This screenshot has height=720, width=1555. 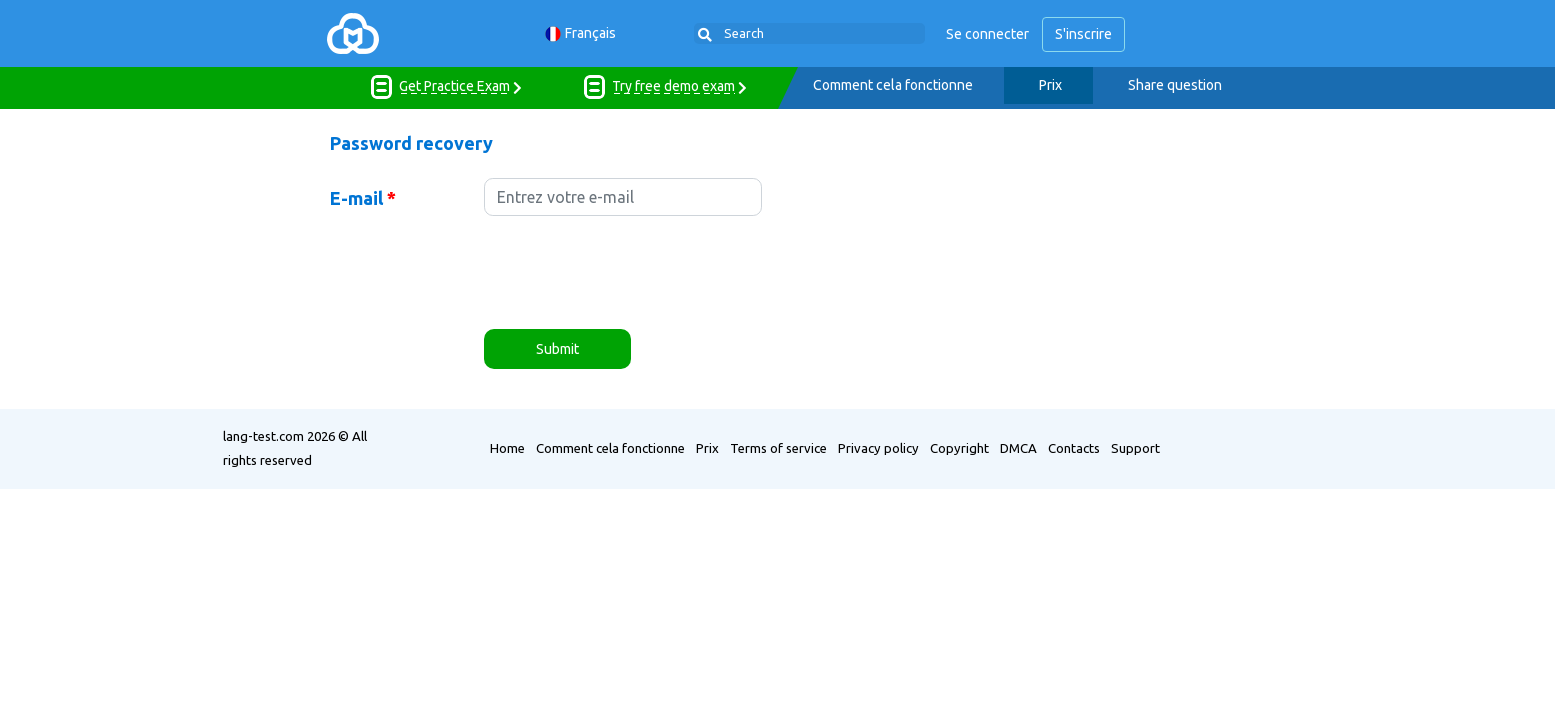 What do you see at coordinates (1175, 85) in the screenshot?
I see `Share question` at bounding box center [1175, 85].